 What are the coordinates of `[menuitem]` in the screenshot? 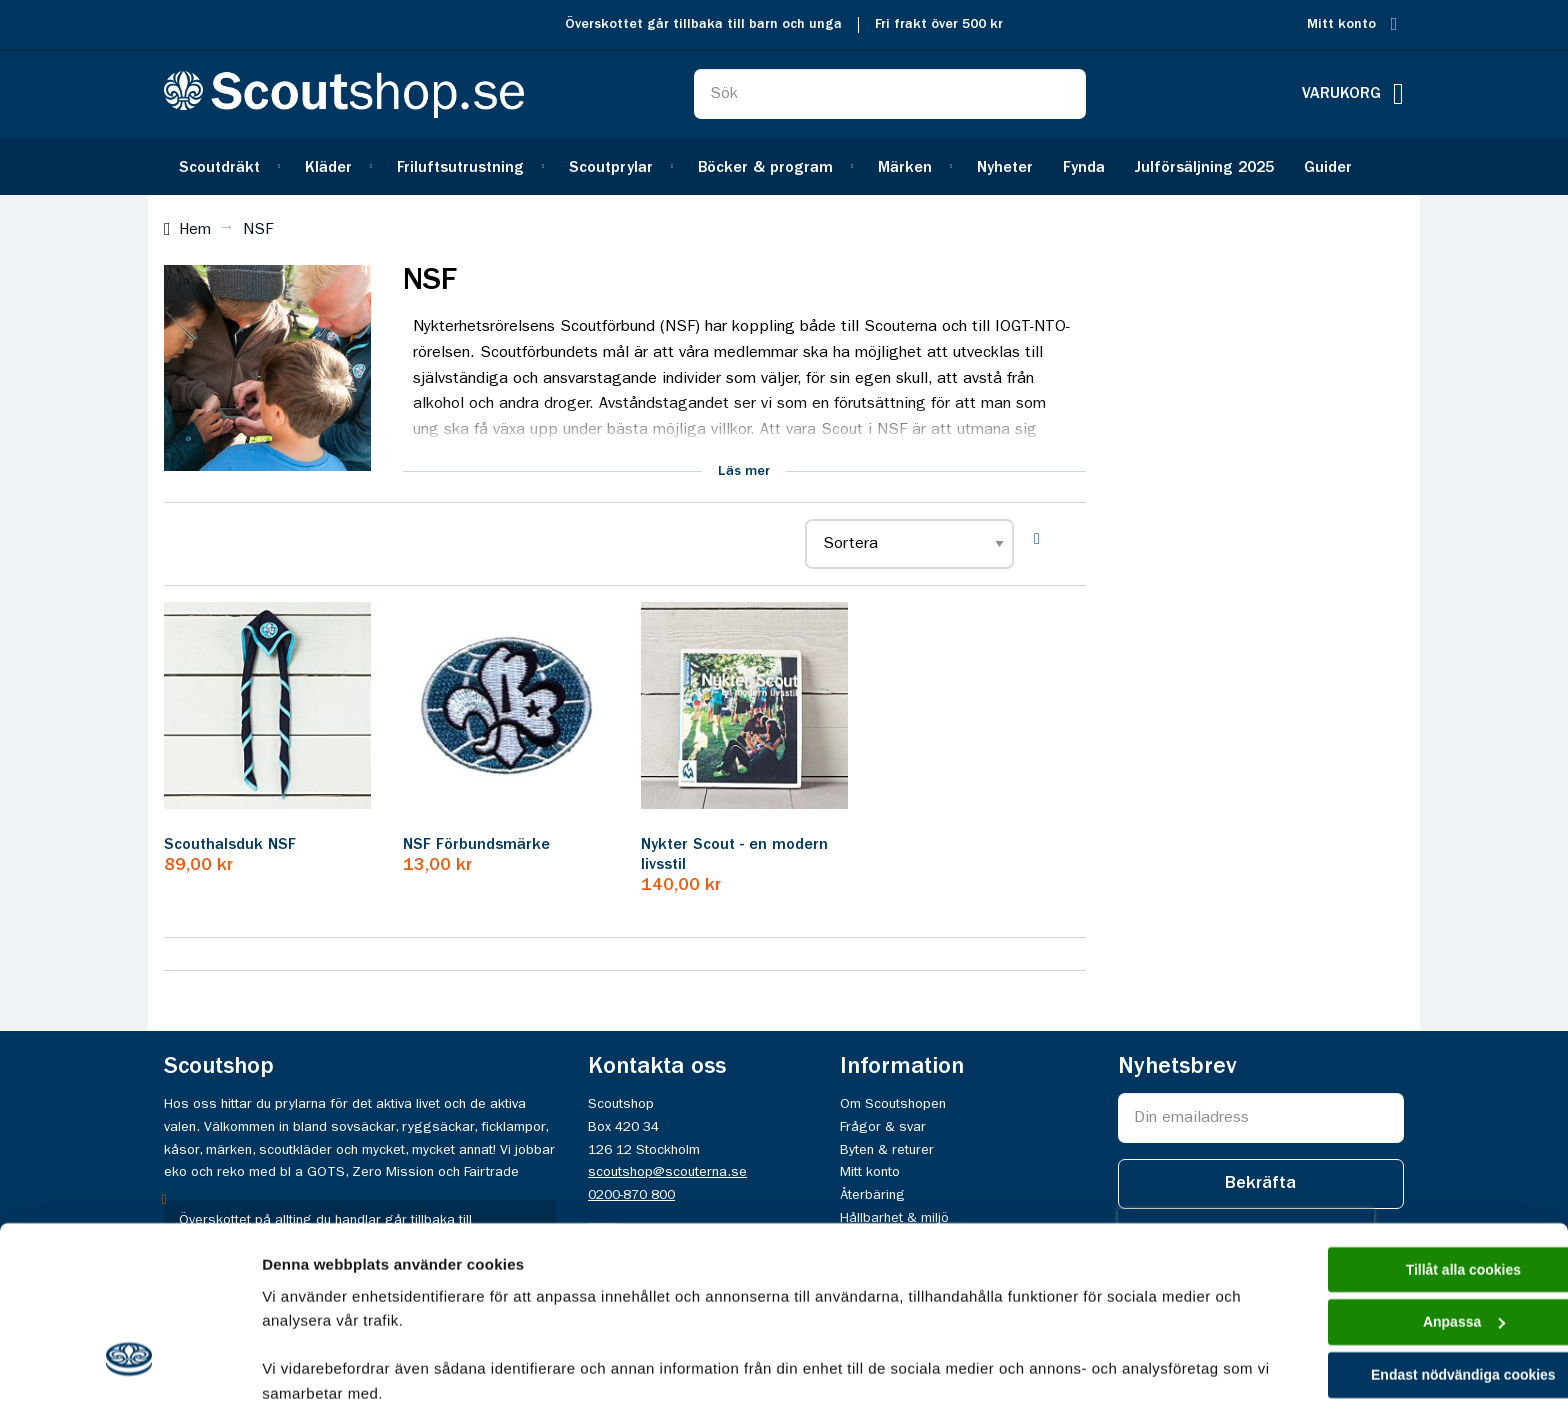 It's located at (227, 166).